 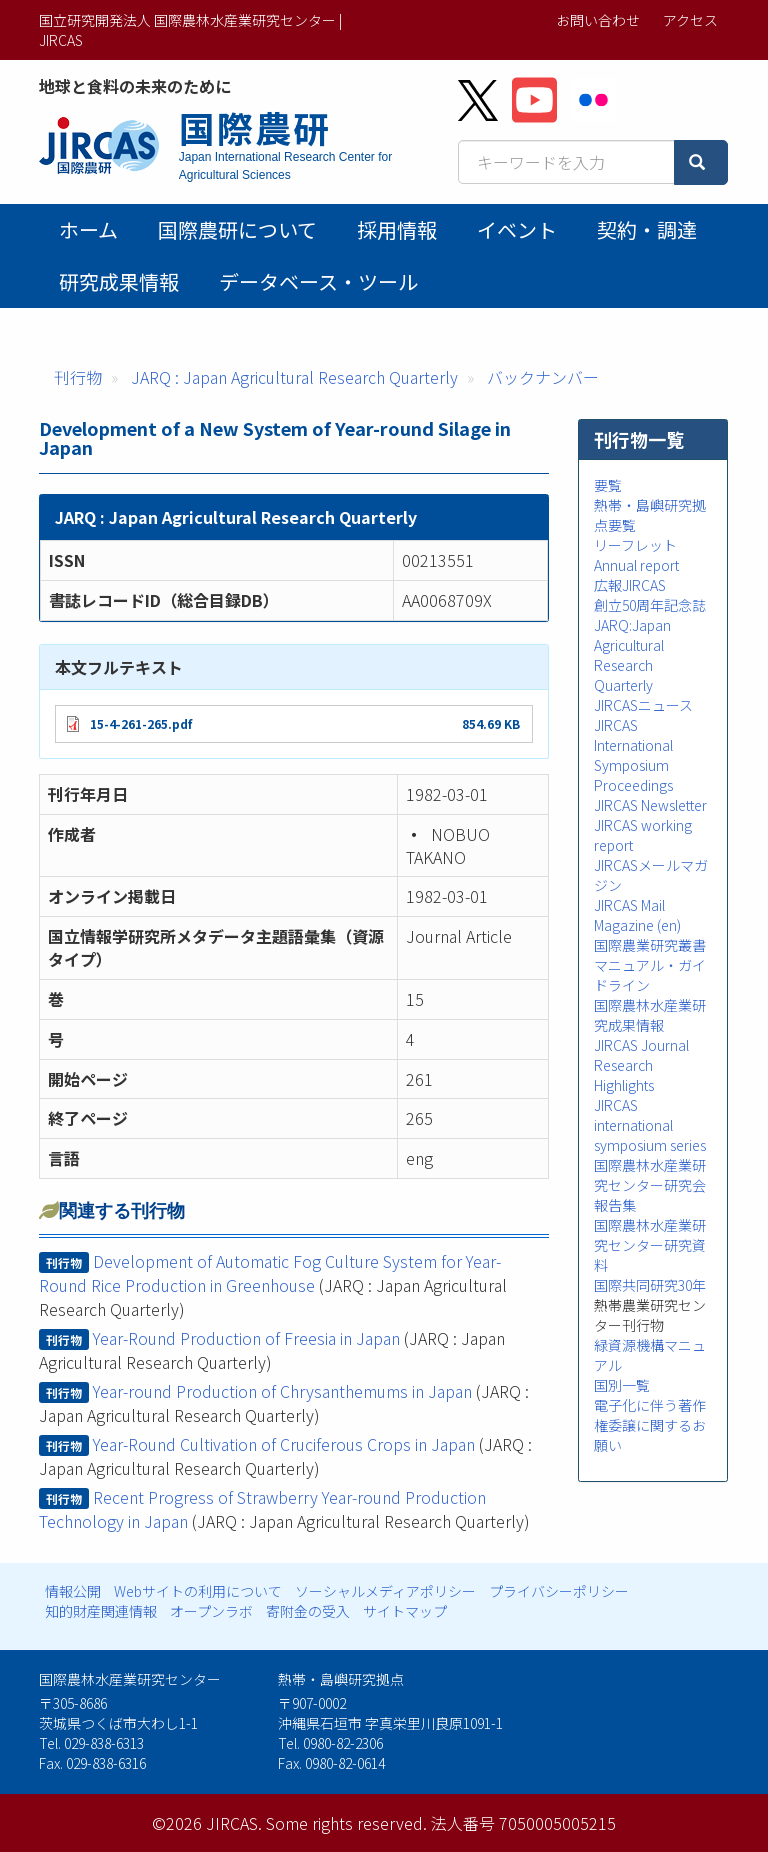 I want to click on サイトマップ, so click(x=405, y=1611).